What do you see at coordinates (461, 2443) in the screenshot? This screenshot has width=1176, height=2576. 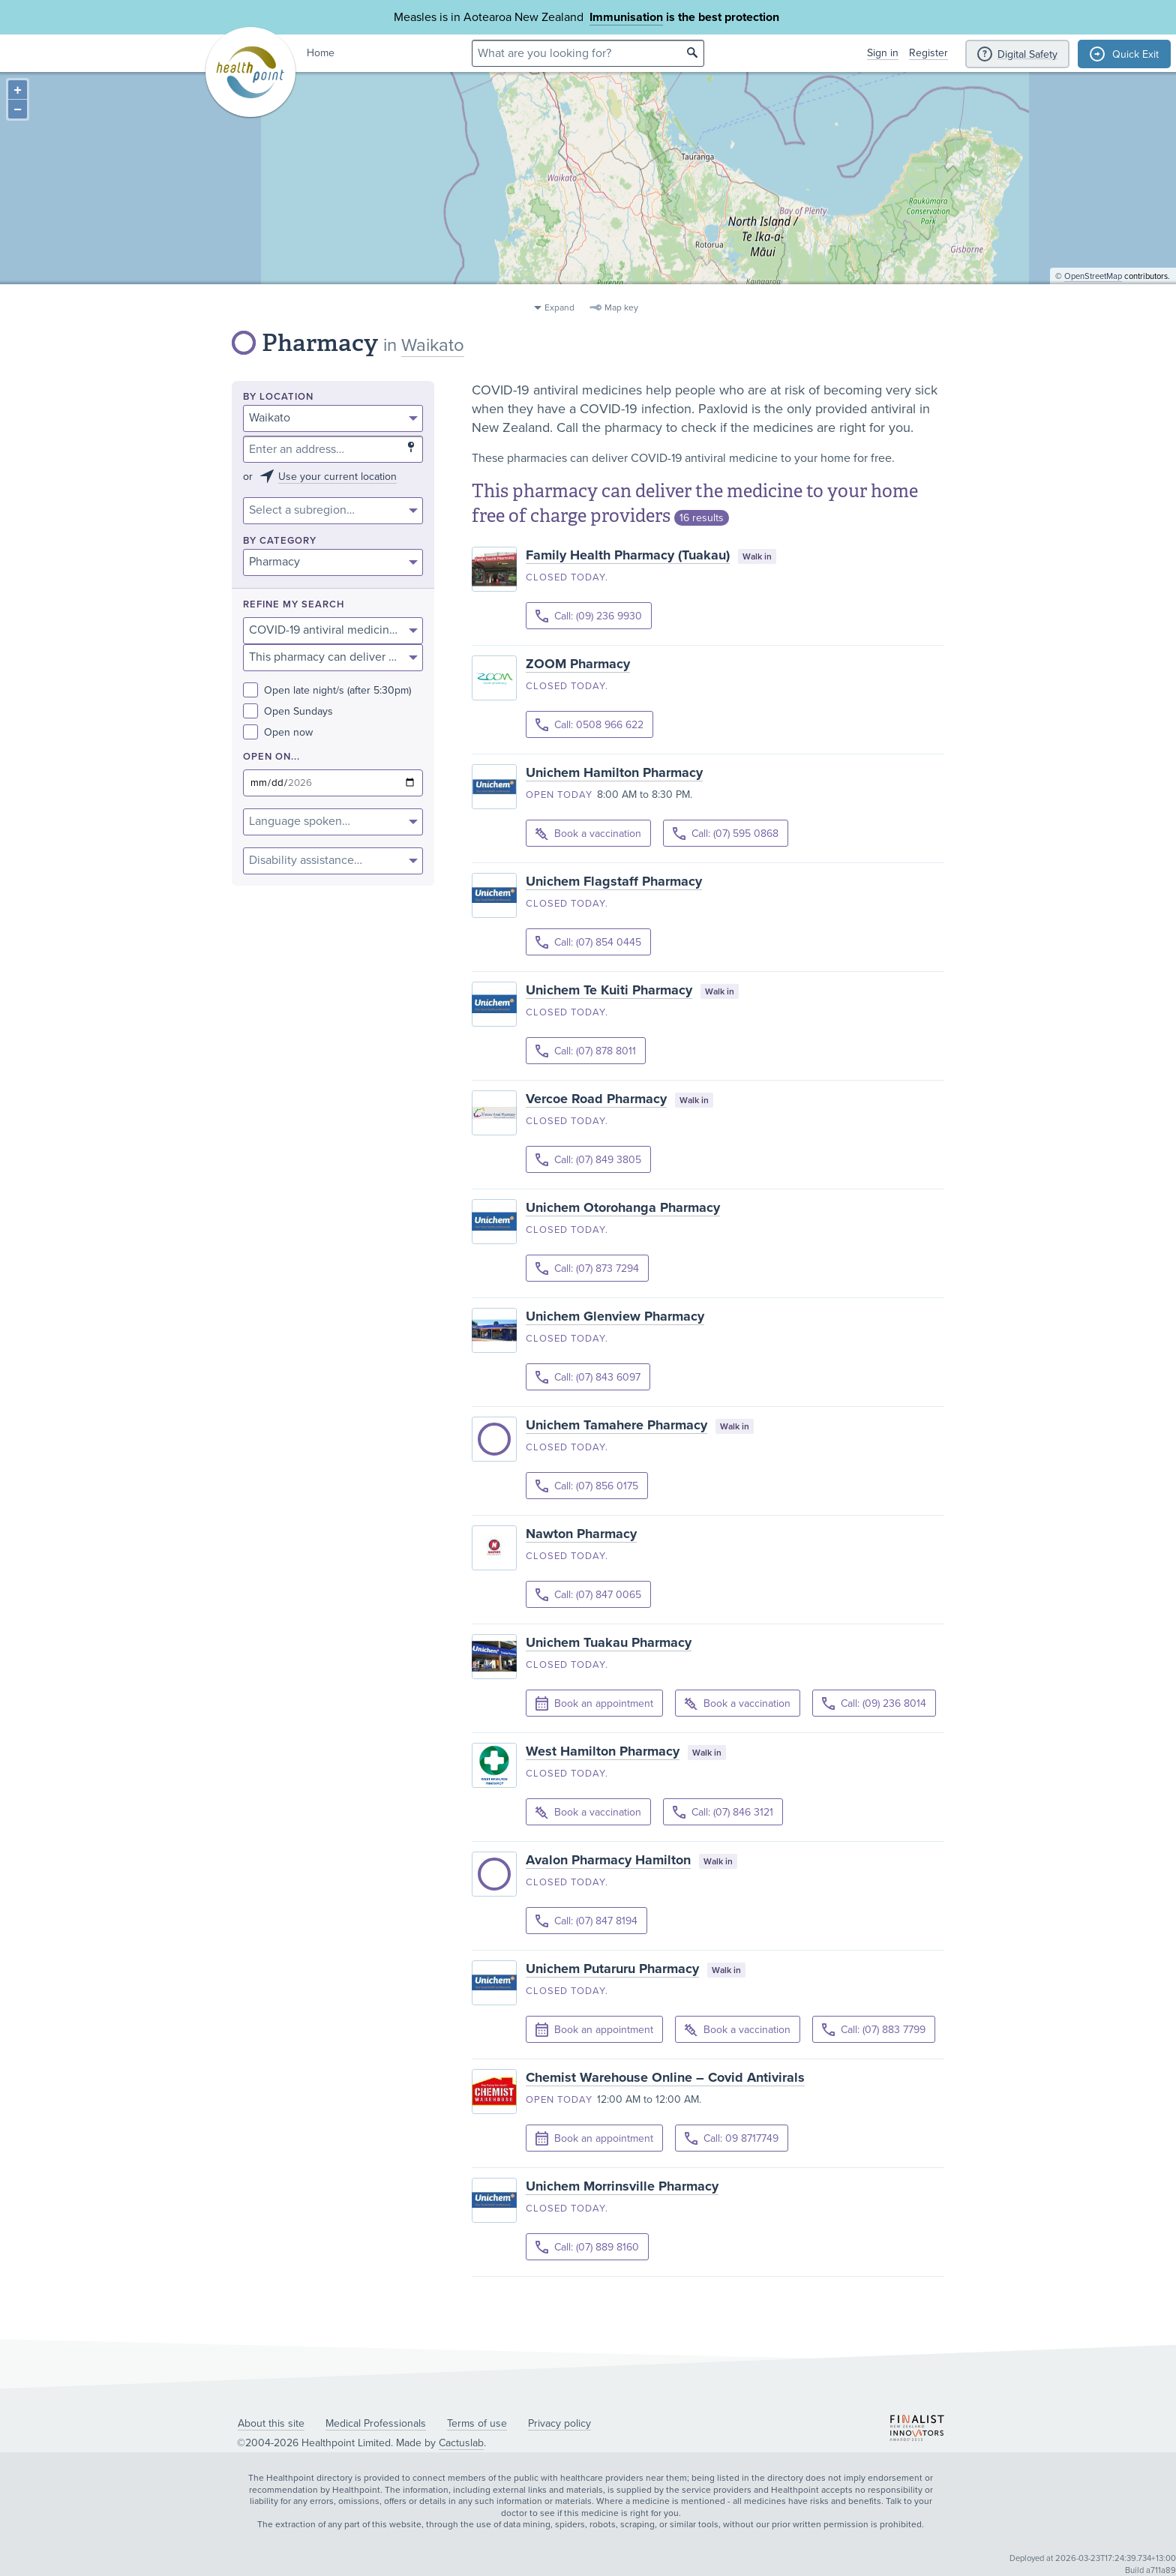 I see `Cactuslab` at bounding box center [461, 2443].